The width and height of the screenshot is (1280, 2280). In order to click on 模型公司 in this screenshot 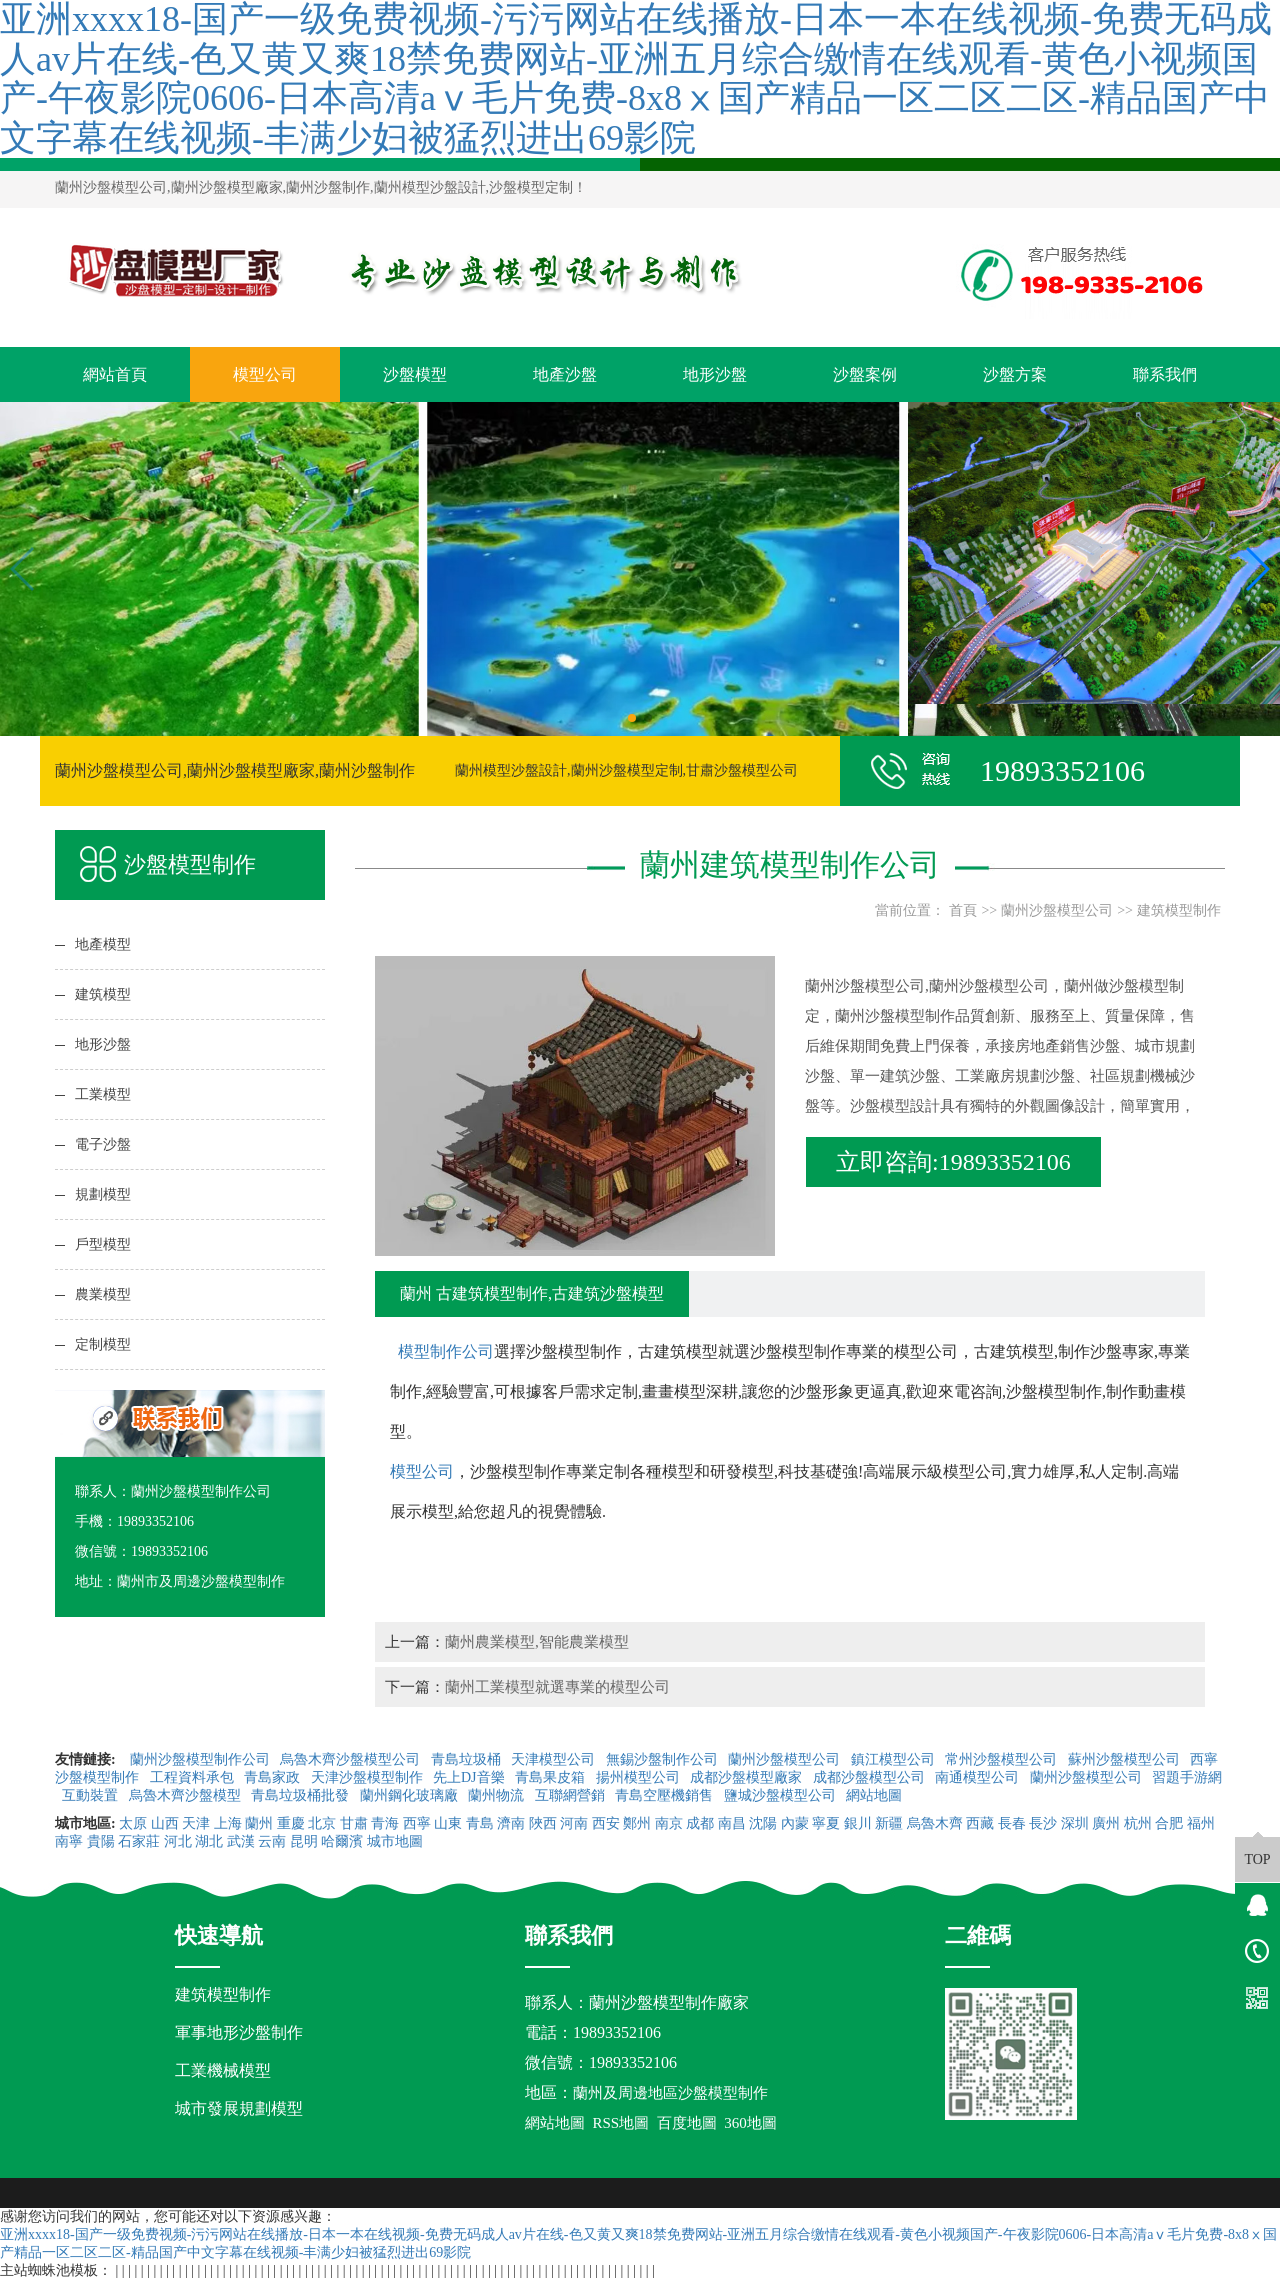, I will do `click(265, 374)`.